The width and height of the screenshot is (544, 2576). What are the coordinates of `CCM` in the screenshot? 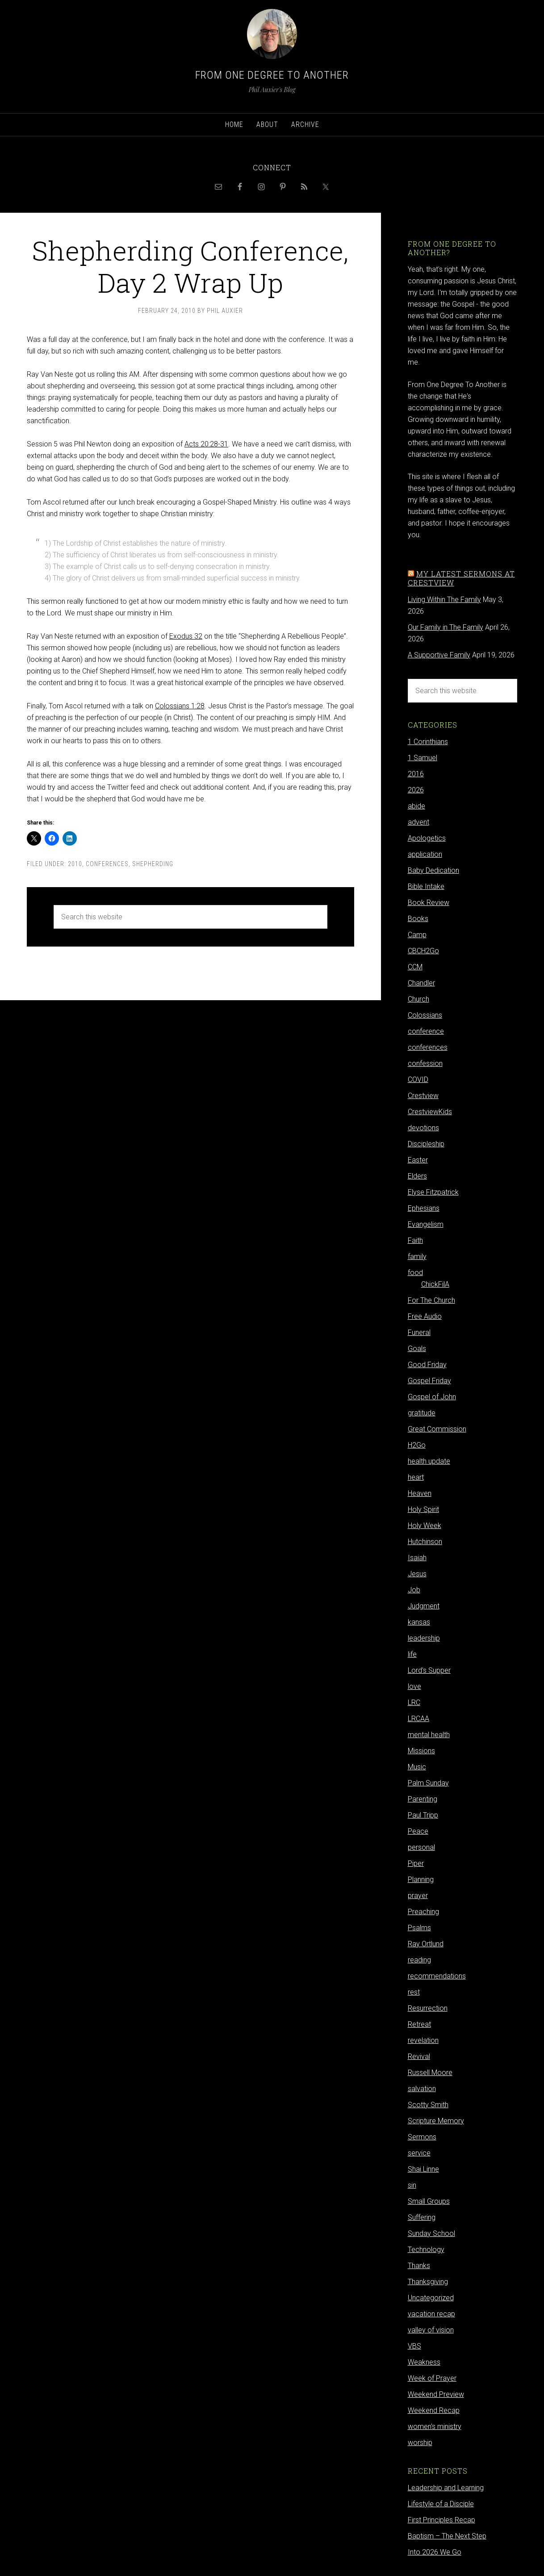 It's located at (415, 967).